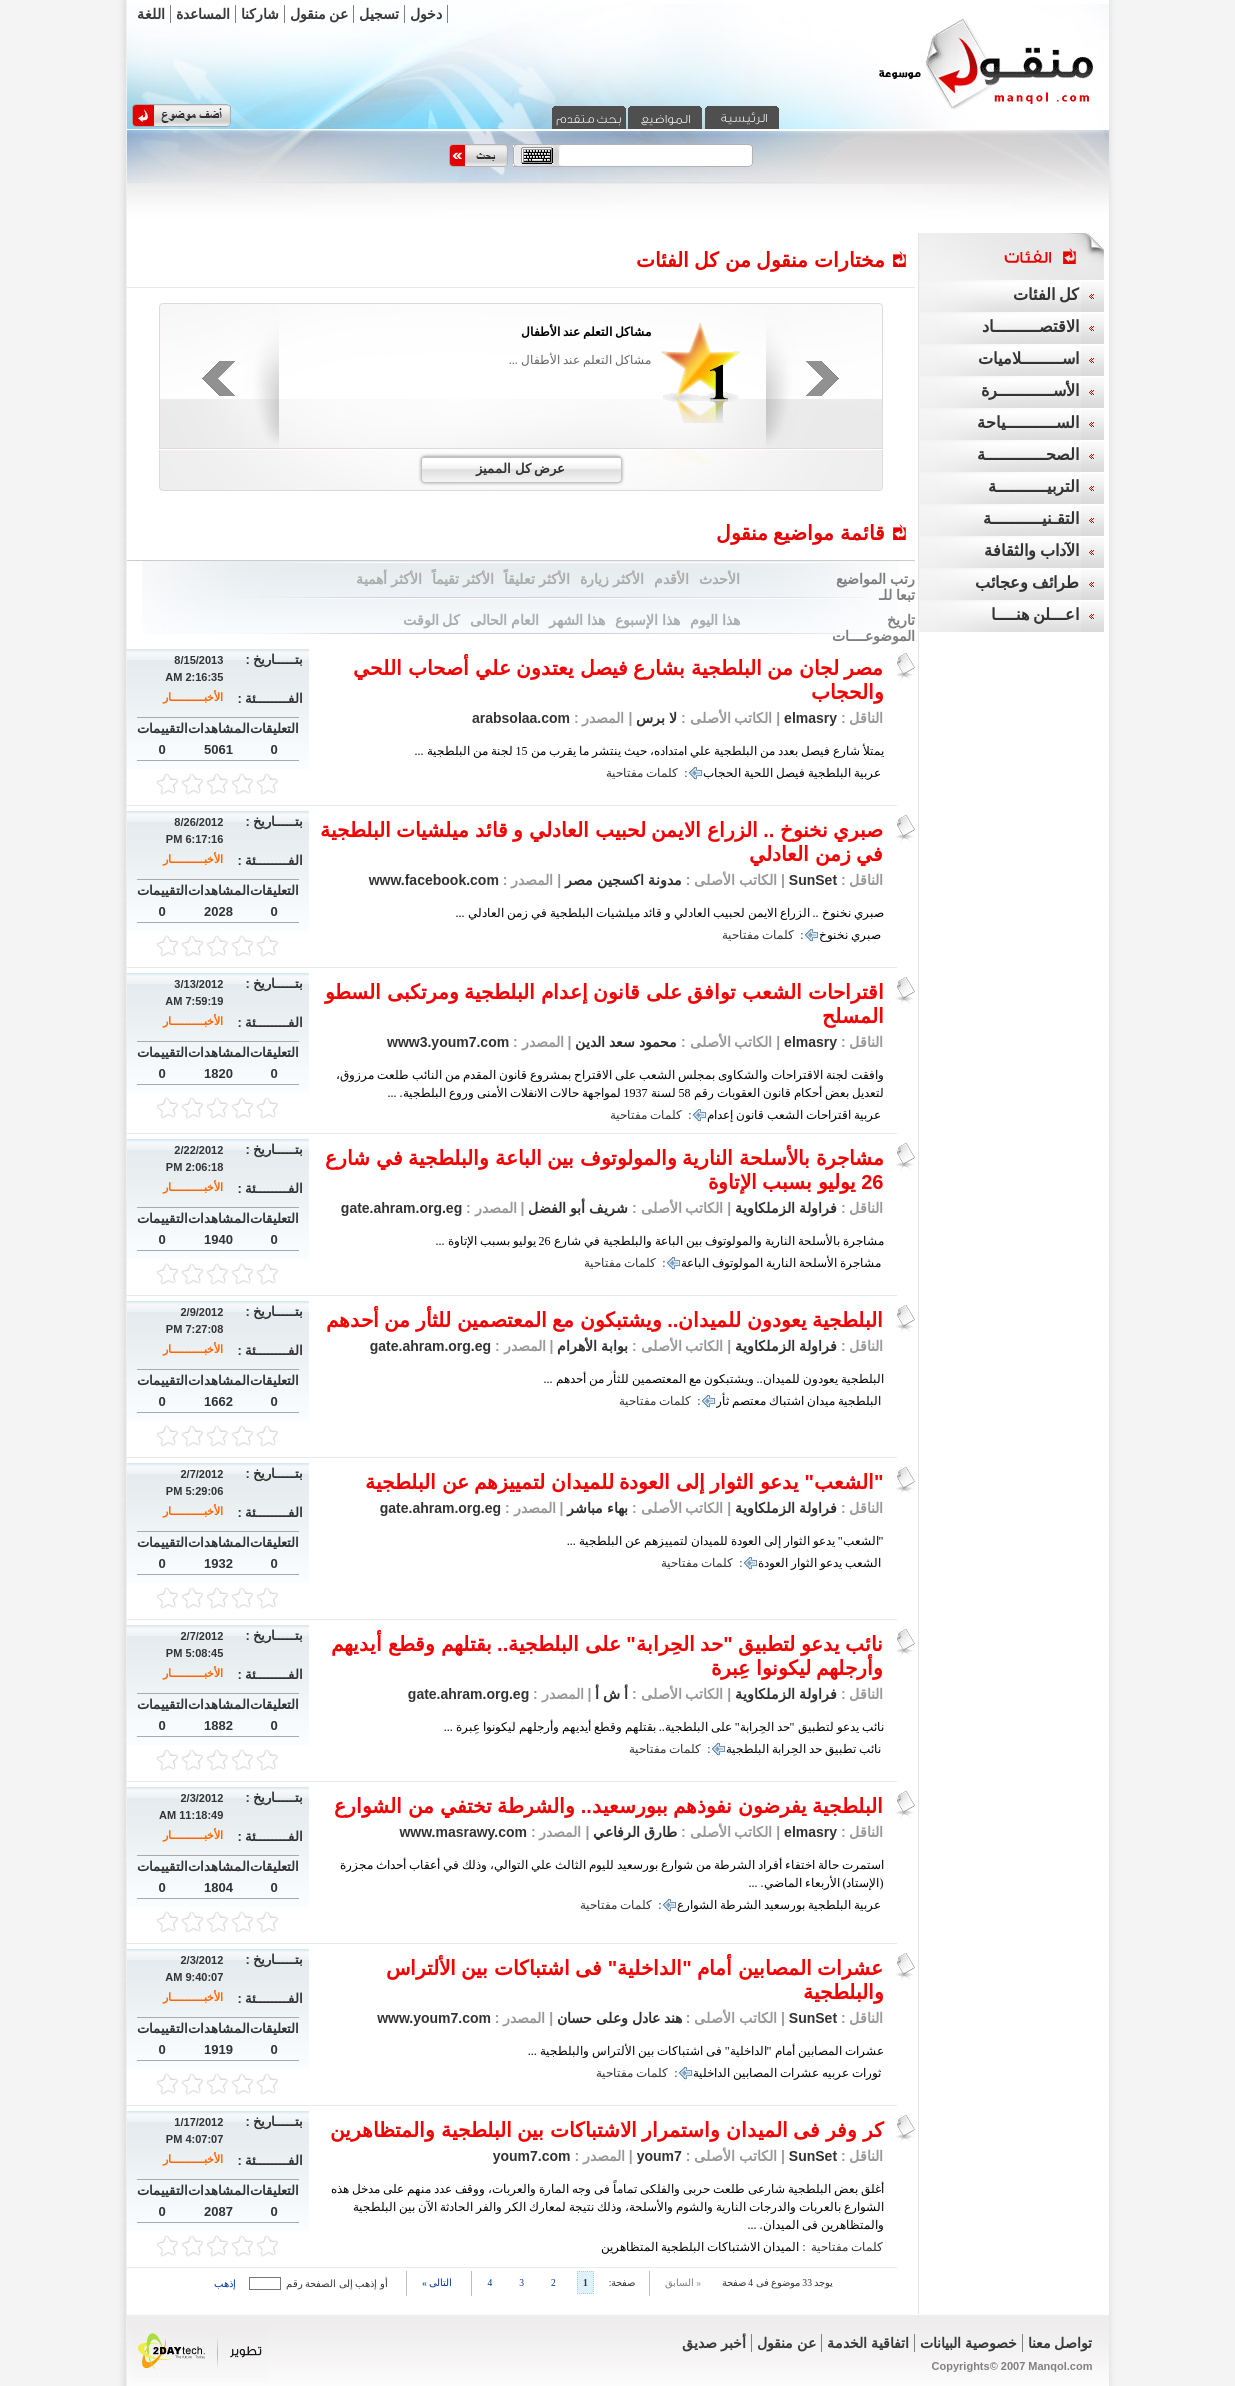 The height and width of the screenshot is (2386, 1235). What do you see at coordinates (576, 1208) in the screenshot?
I see `شريف أبو الفضل` at bounding box center [576, 1208].